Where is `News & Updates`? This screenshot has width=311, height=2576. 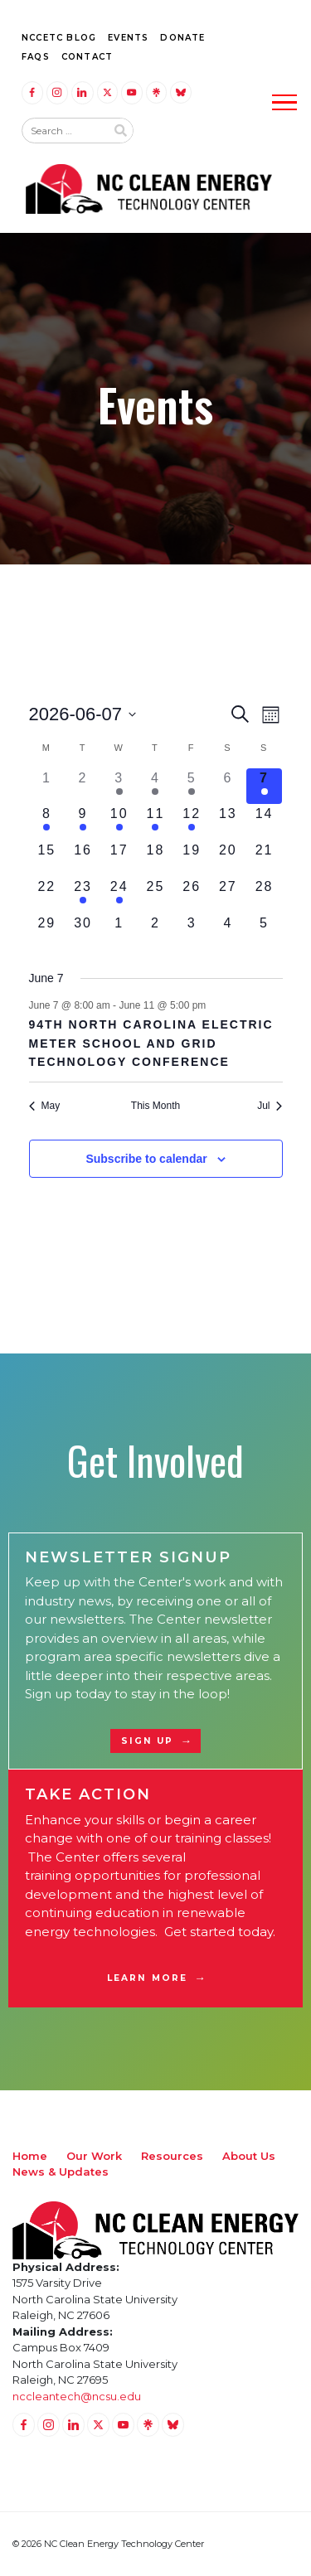
News & Updates is located at coordinates (60, 2171).